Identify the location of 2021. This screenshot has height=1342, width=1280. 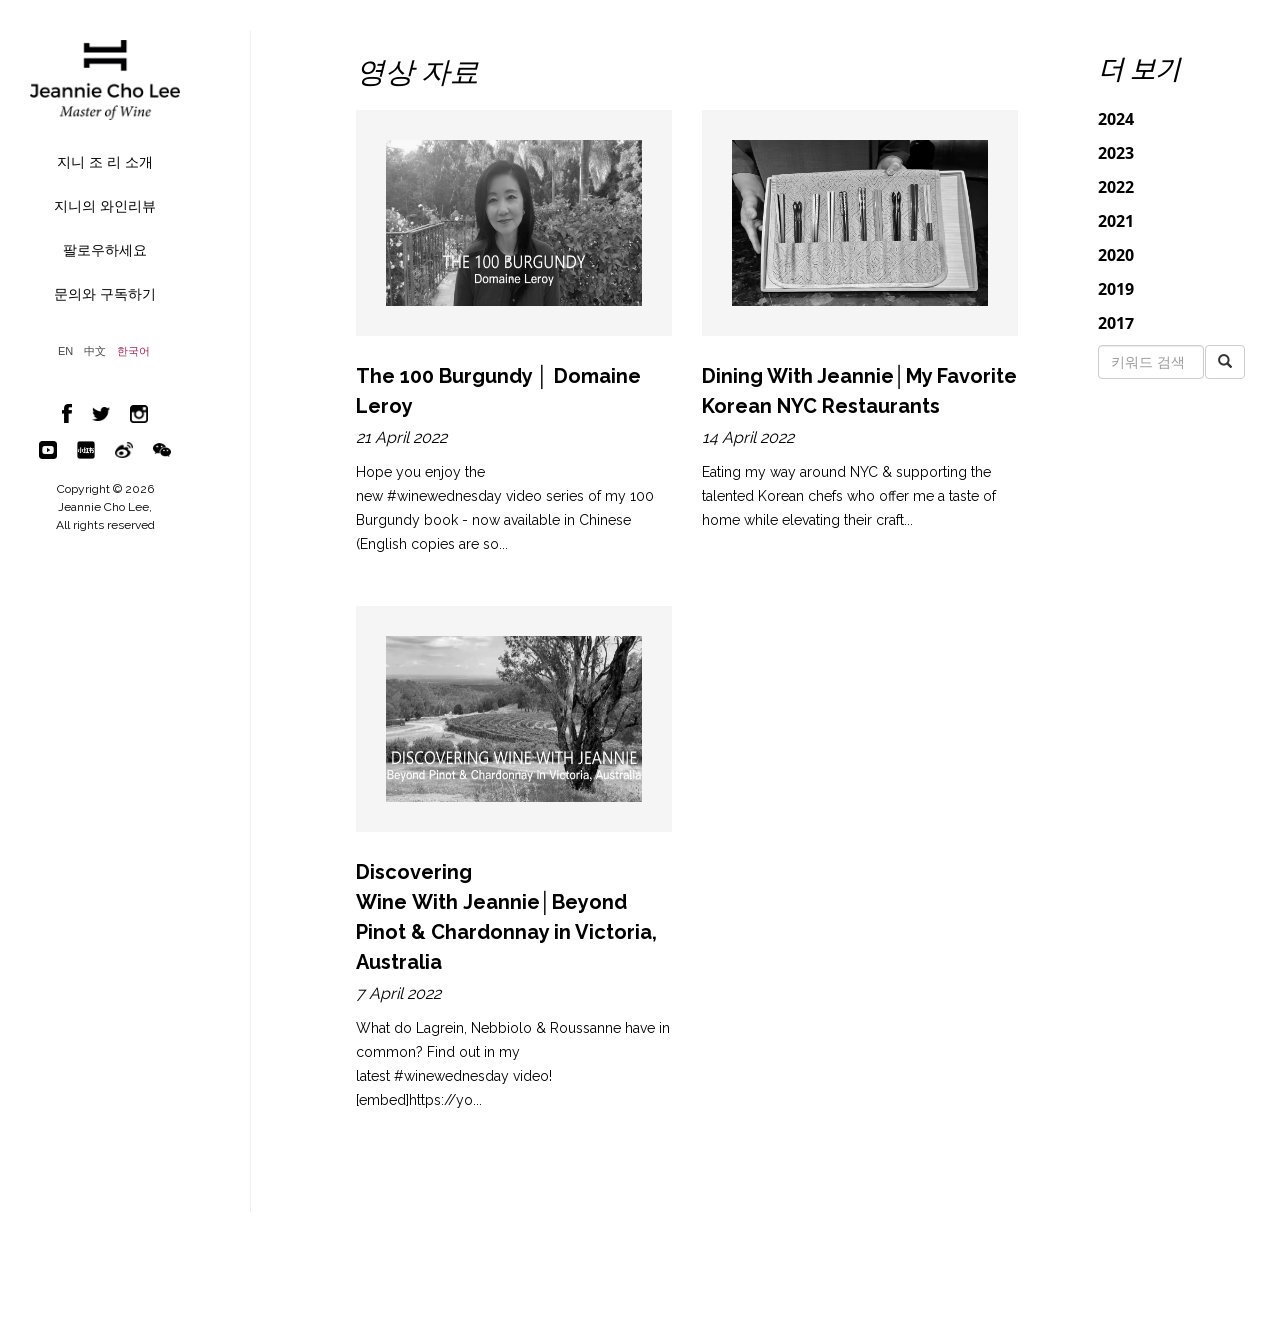
(1116, 221).